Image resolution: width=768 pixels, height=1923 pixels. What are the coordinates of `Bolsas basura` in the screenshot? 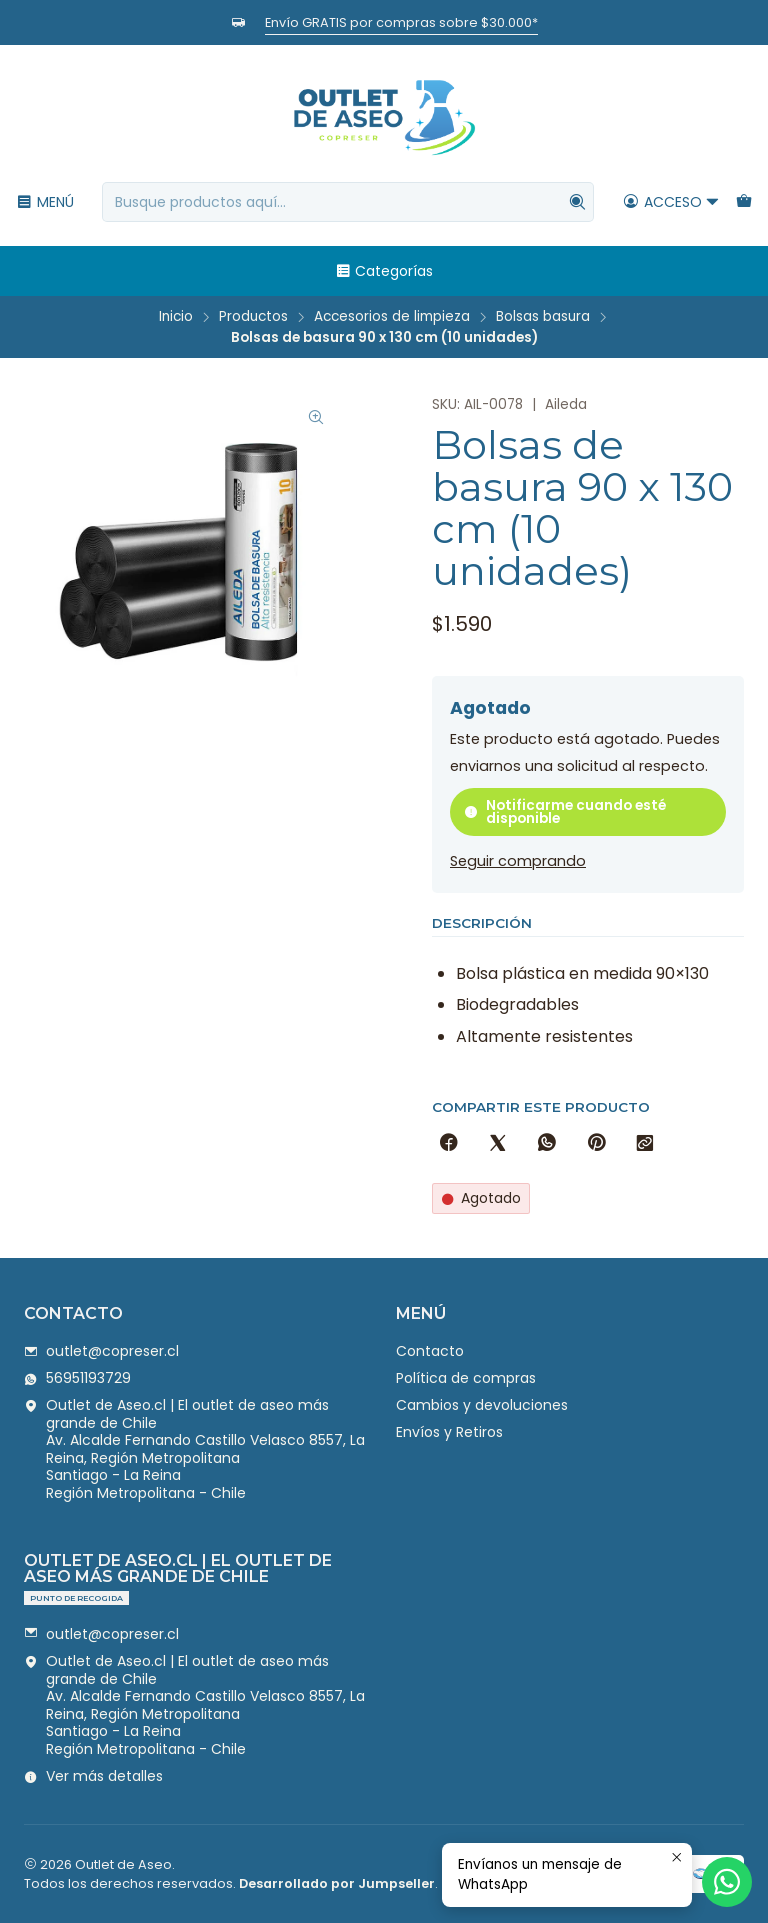 It's located at (543, 317).